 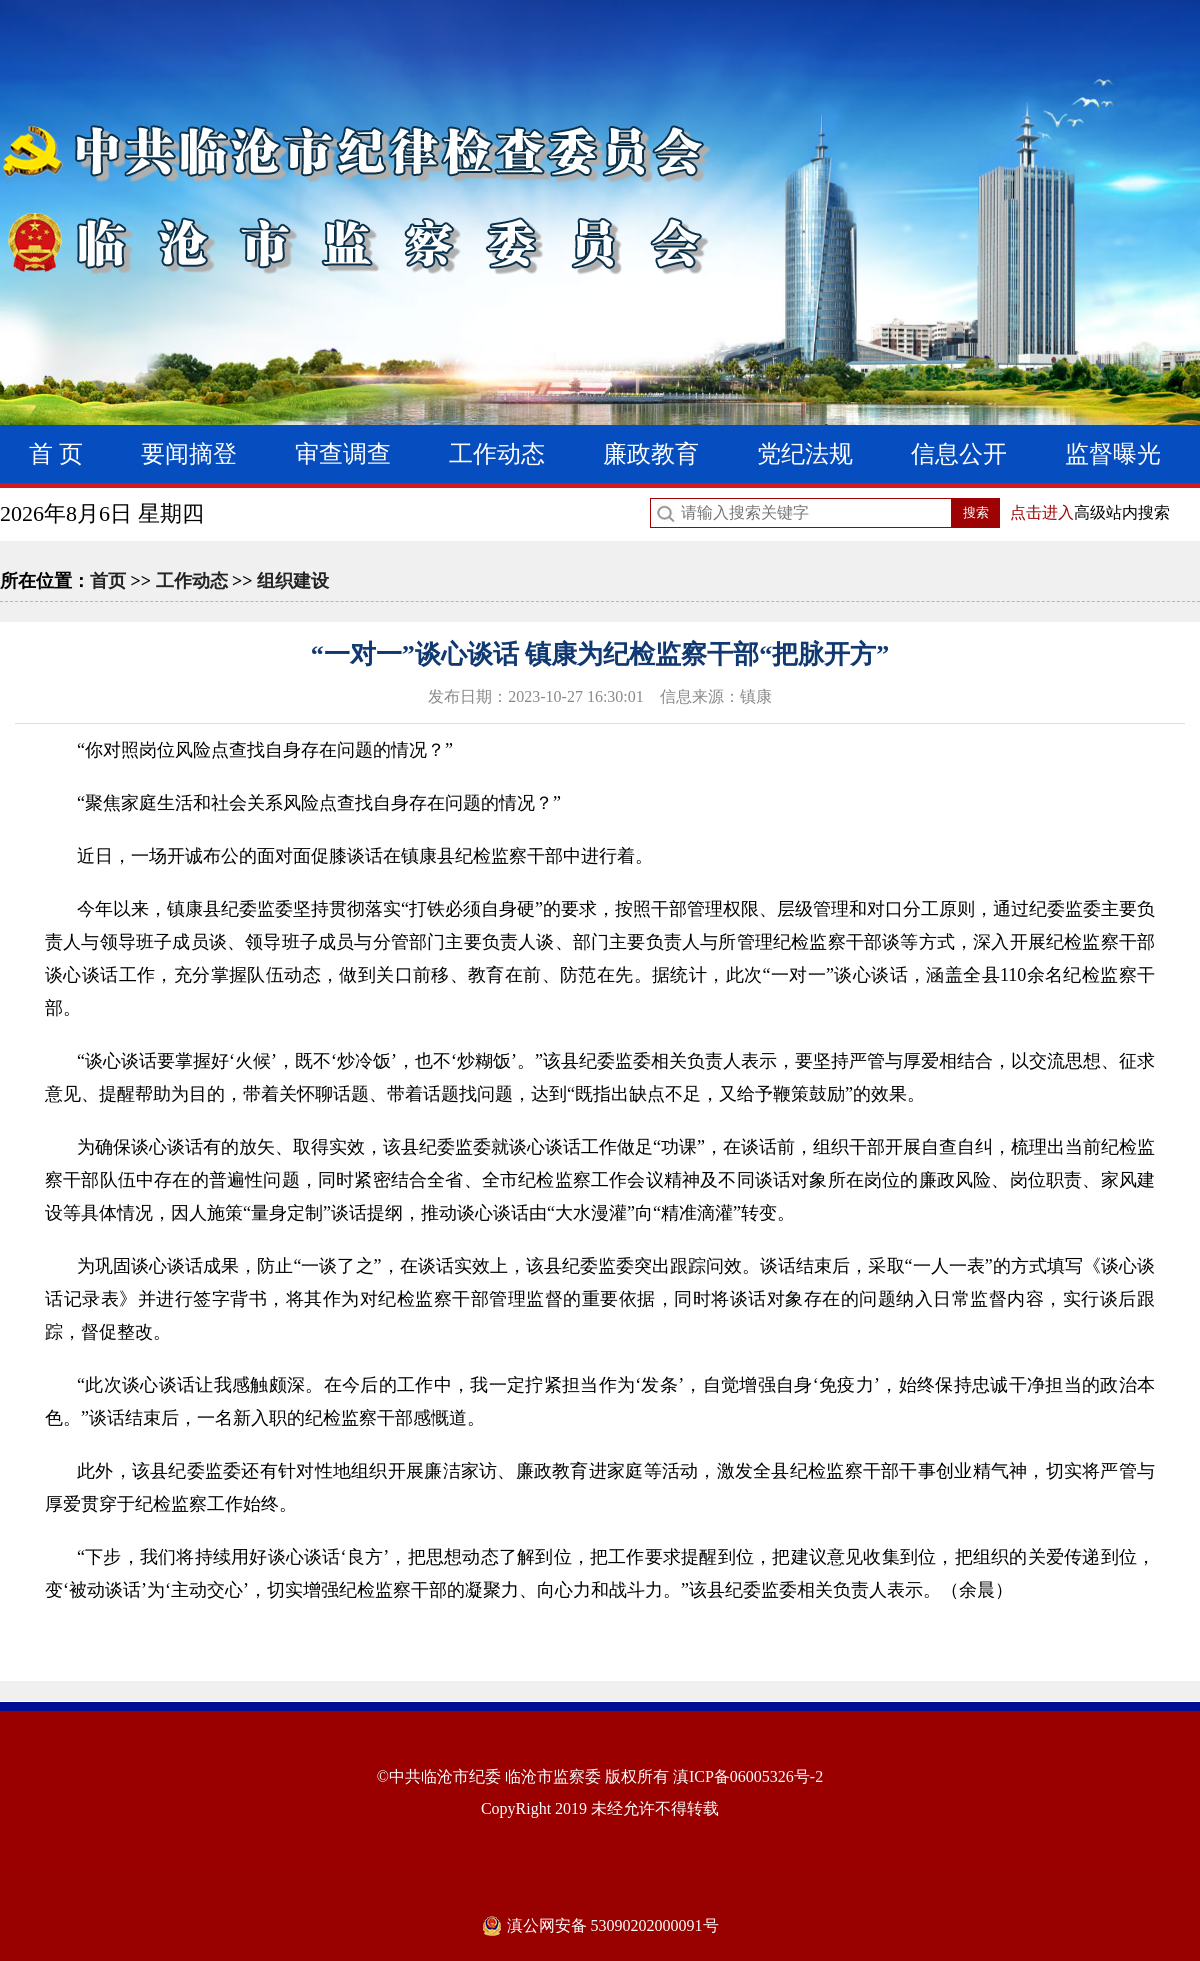 What do you see at coordinates (1042, 512) in the screenshot?
I see `点击进入` at bounding box center [1042, 512].